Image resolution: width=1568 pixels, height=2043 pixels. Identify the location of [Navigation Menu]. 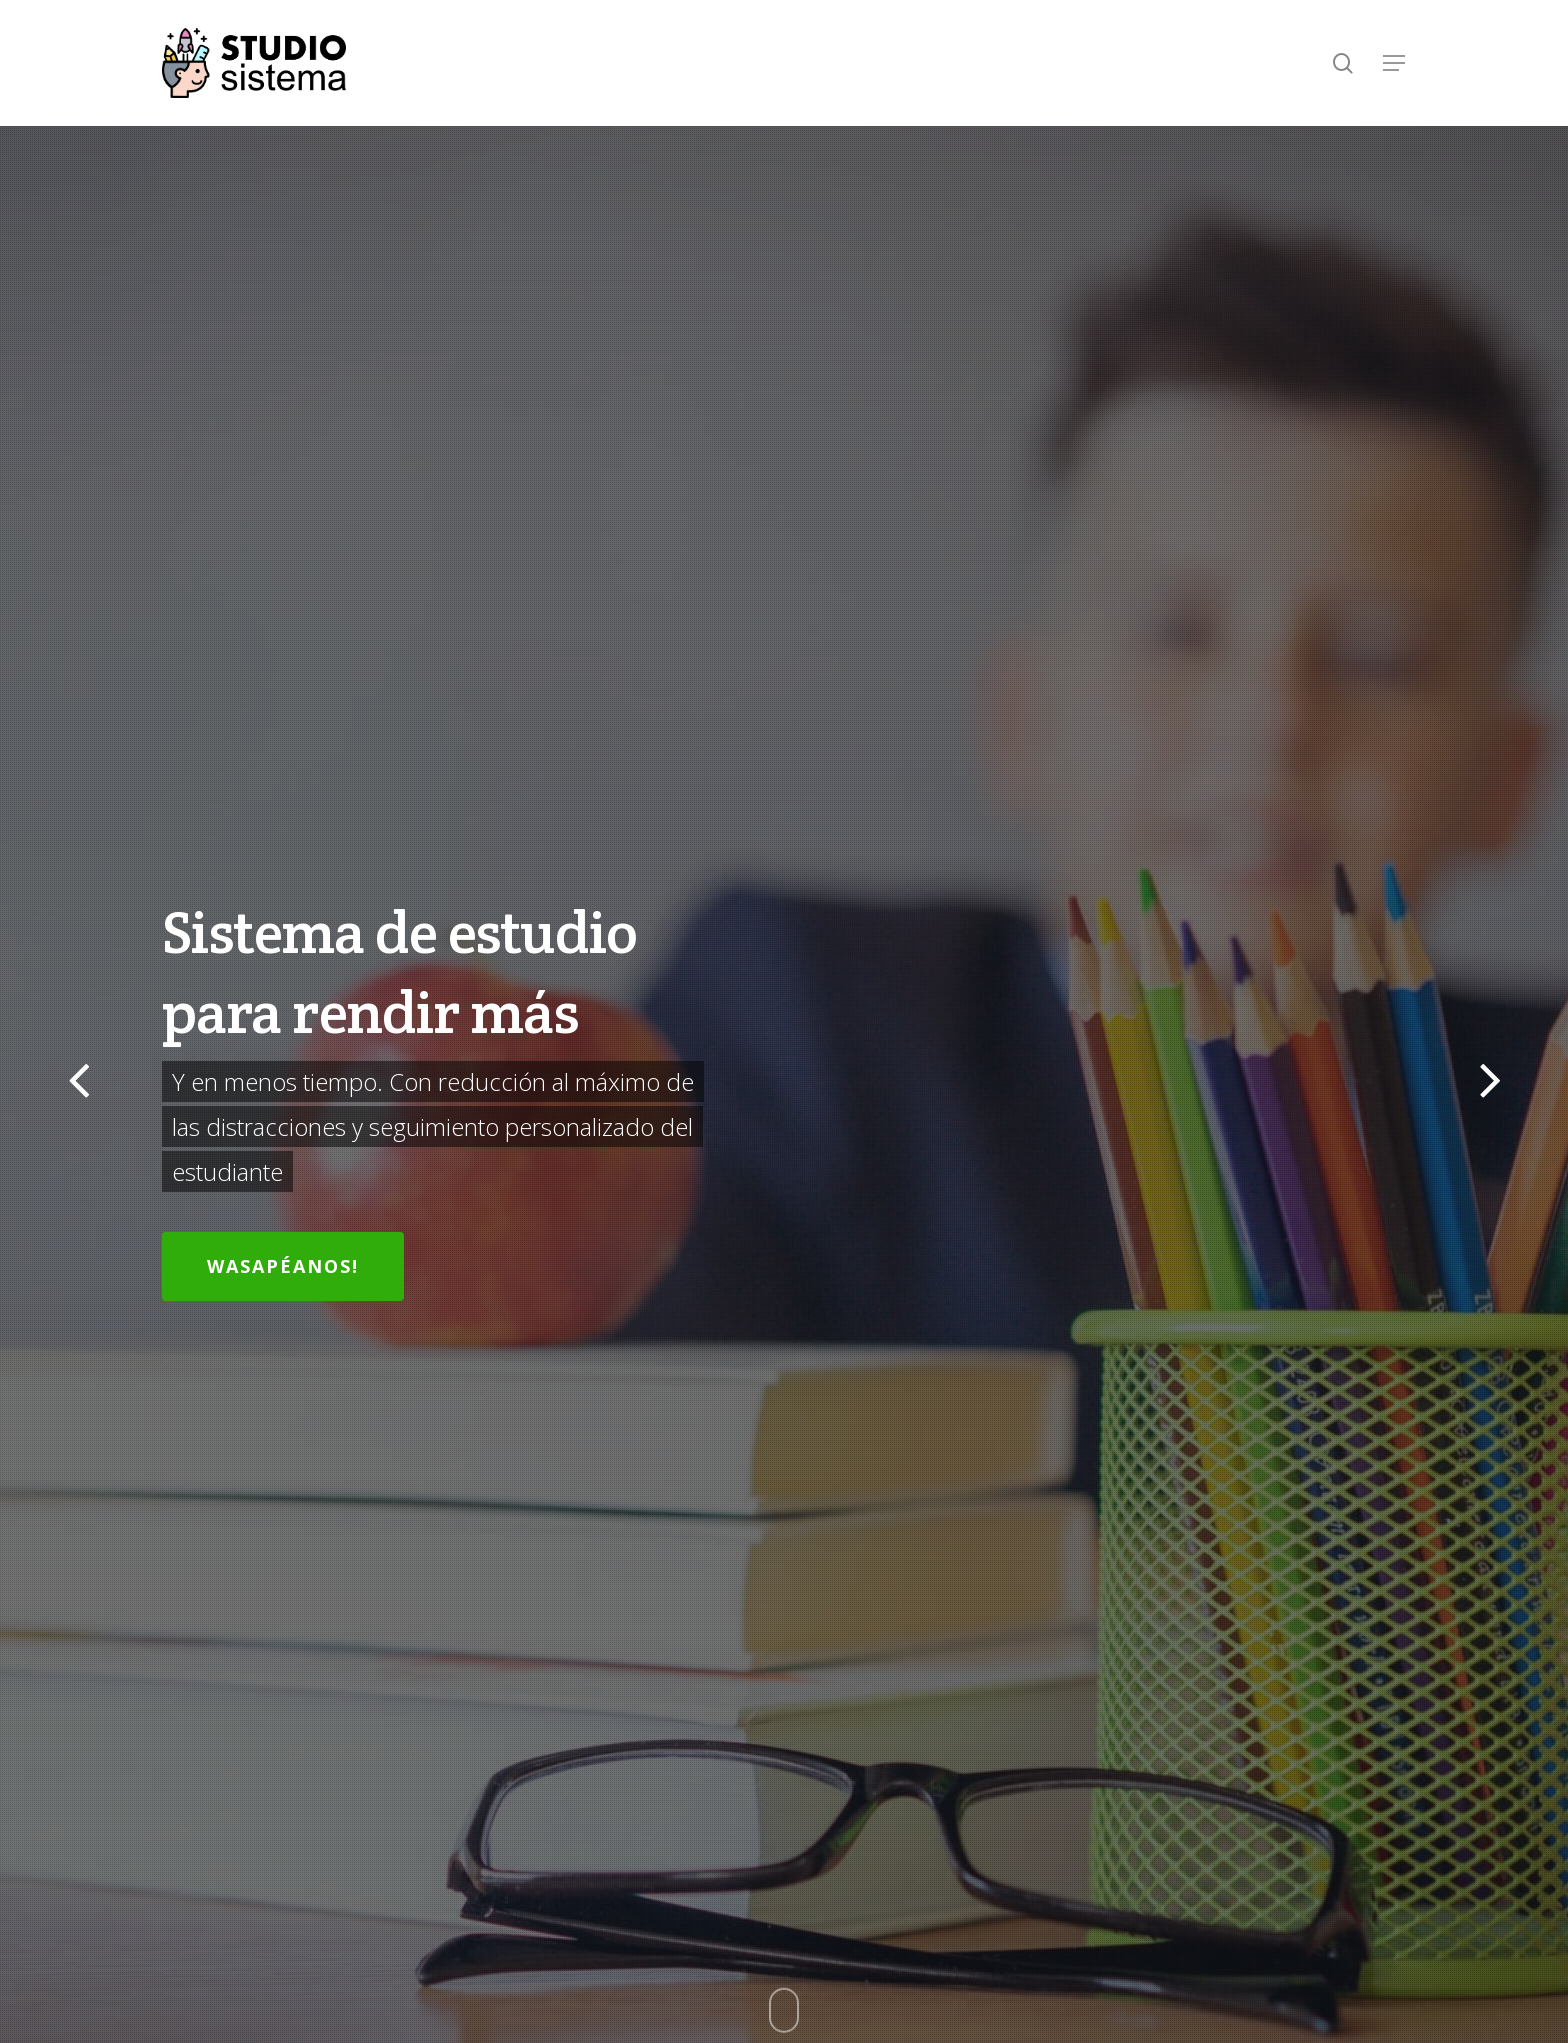
(1395, 63).